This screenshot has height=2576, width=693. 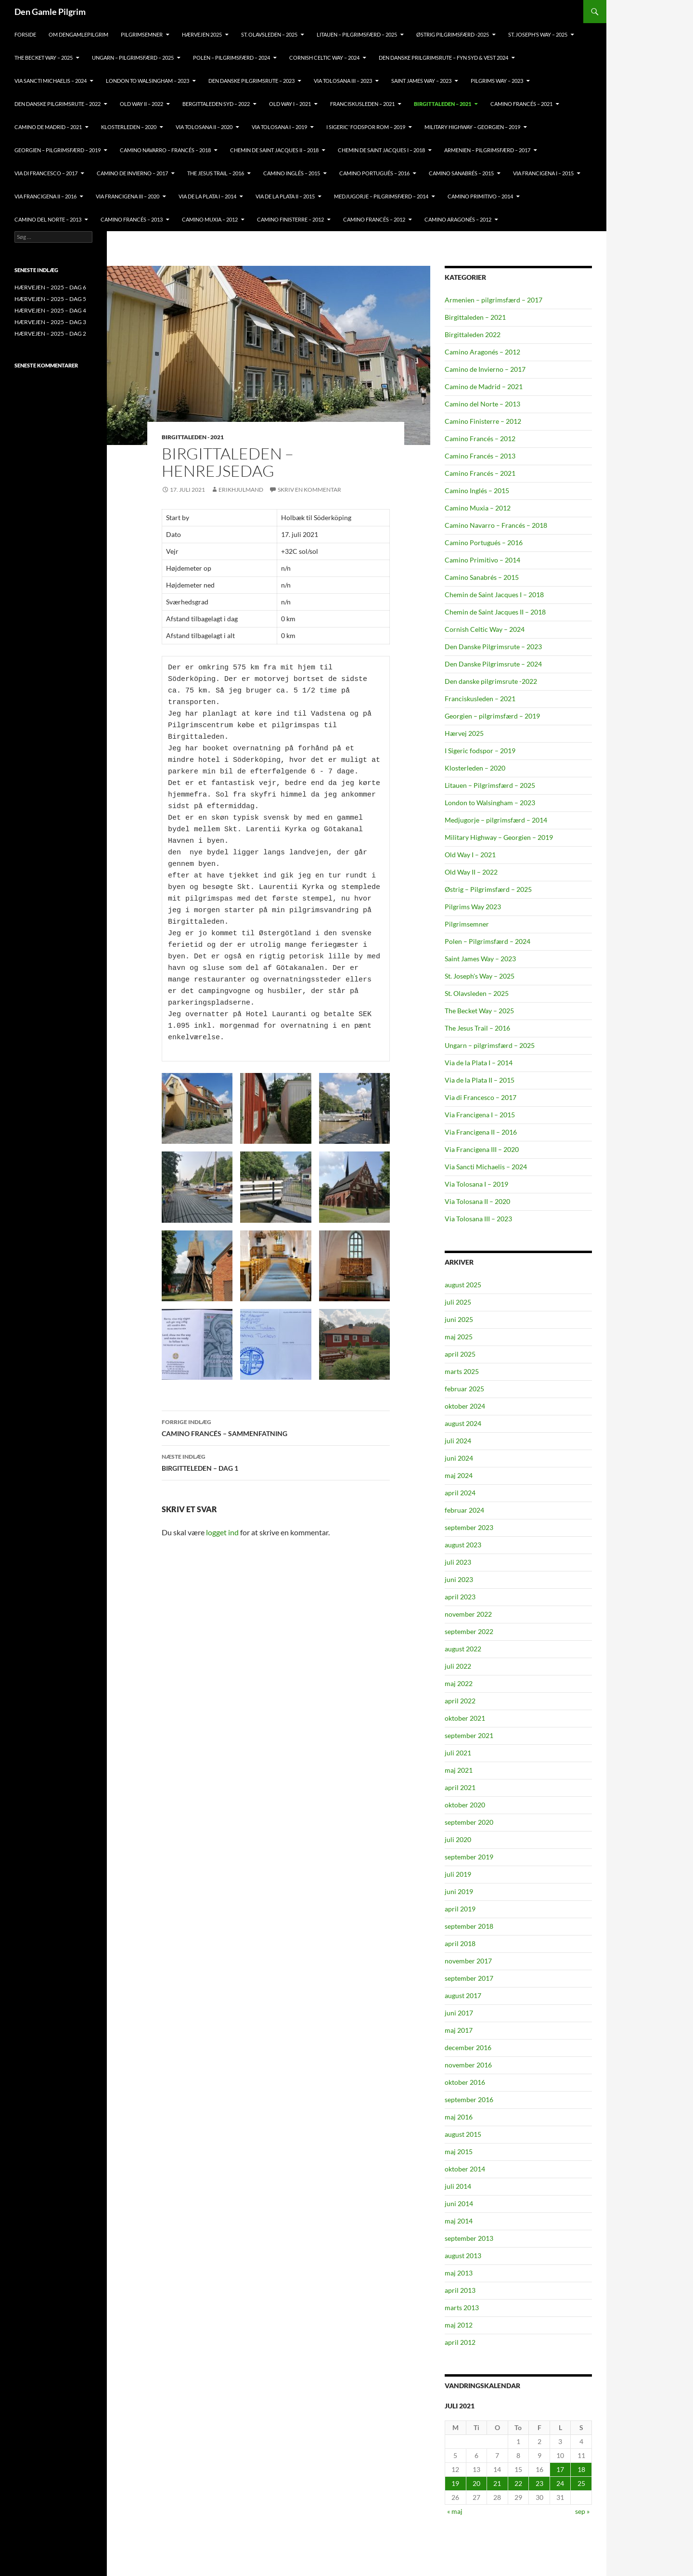 What do you see at coordinates (459, 1458) in the screenshot?
I see `juni 2024` at bounding box center [459, 1458].